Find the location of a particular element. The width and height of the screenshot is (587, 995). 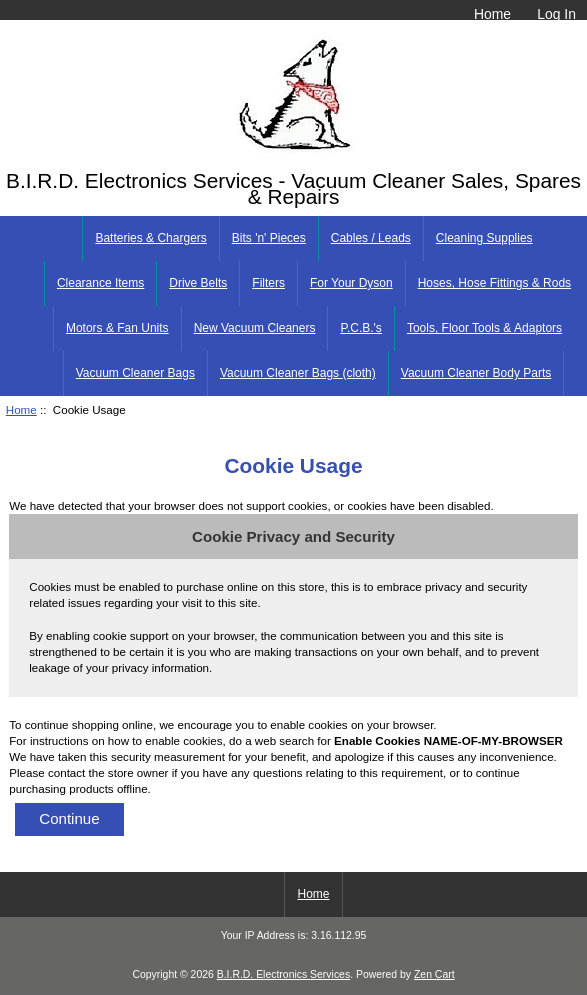

Vacuum Cleaner Bags (cloth) is located at coordinates (298, 373).